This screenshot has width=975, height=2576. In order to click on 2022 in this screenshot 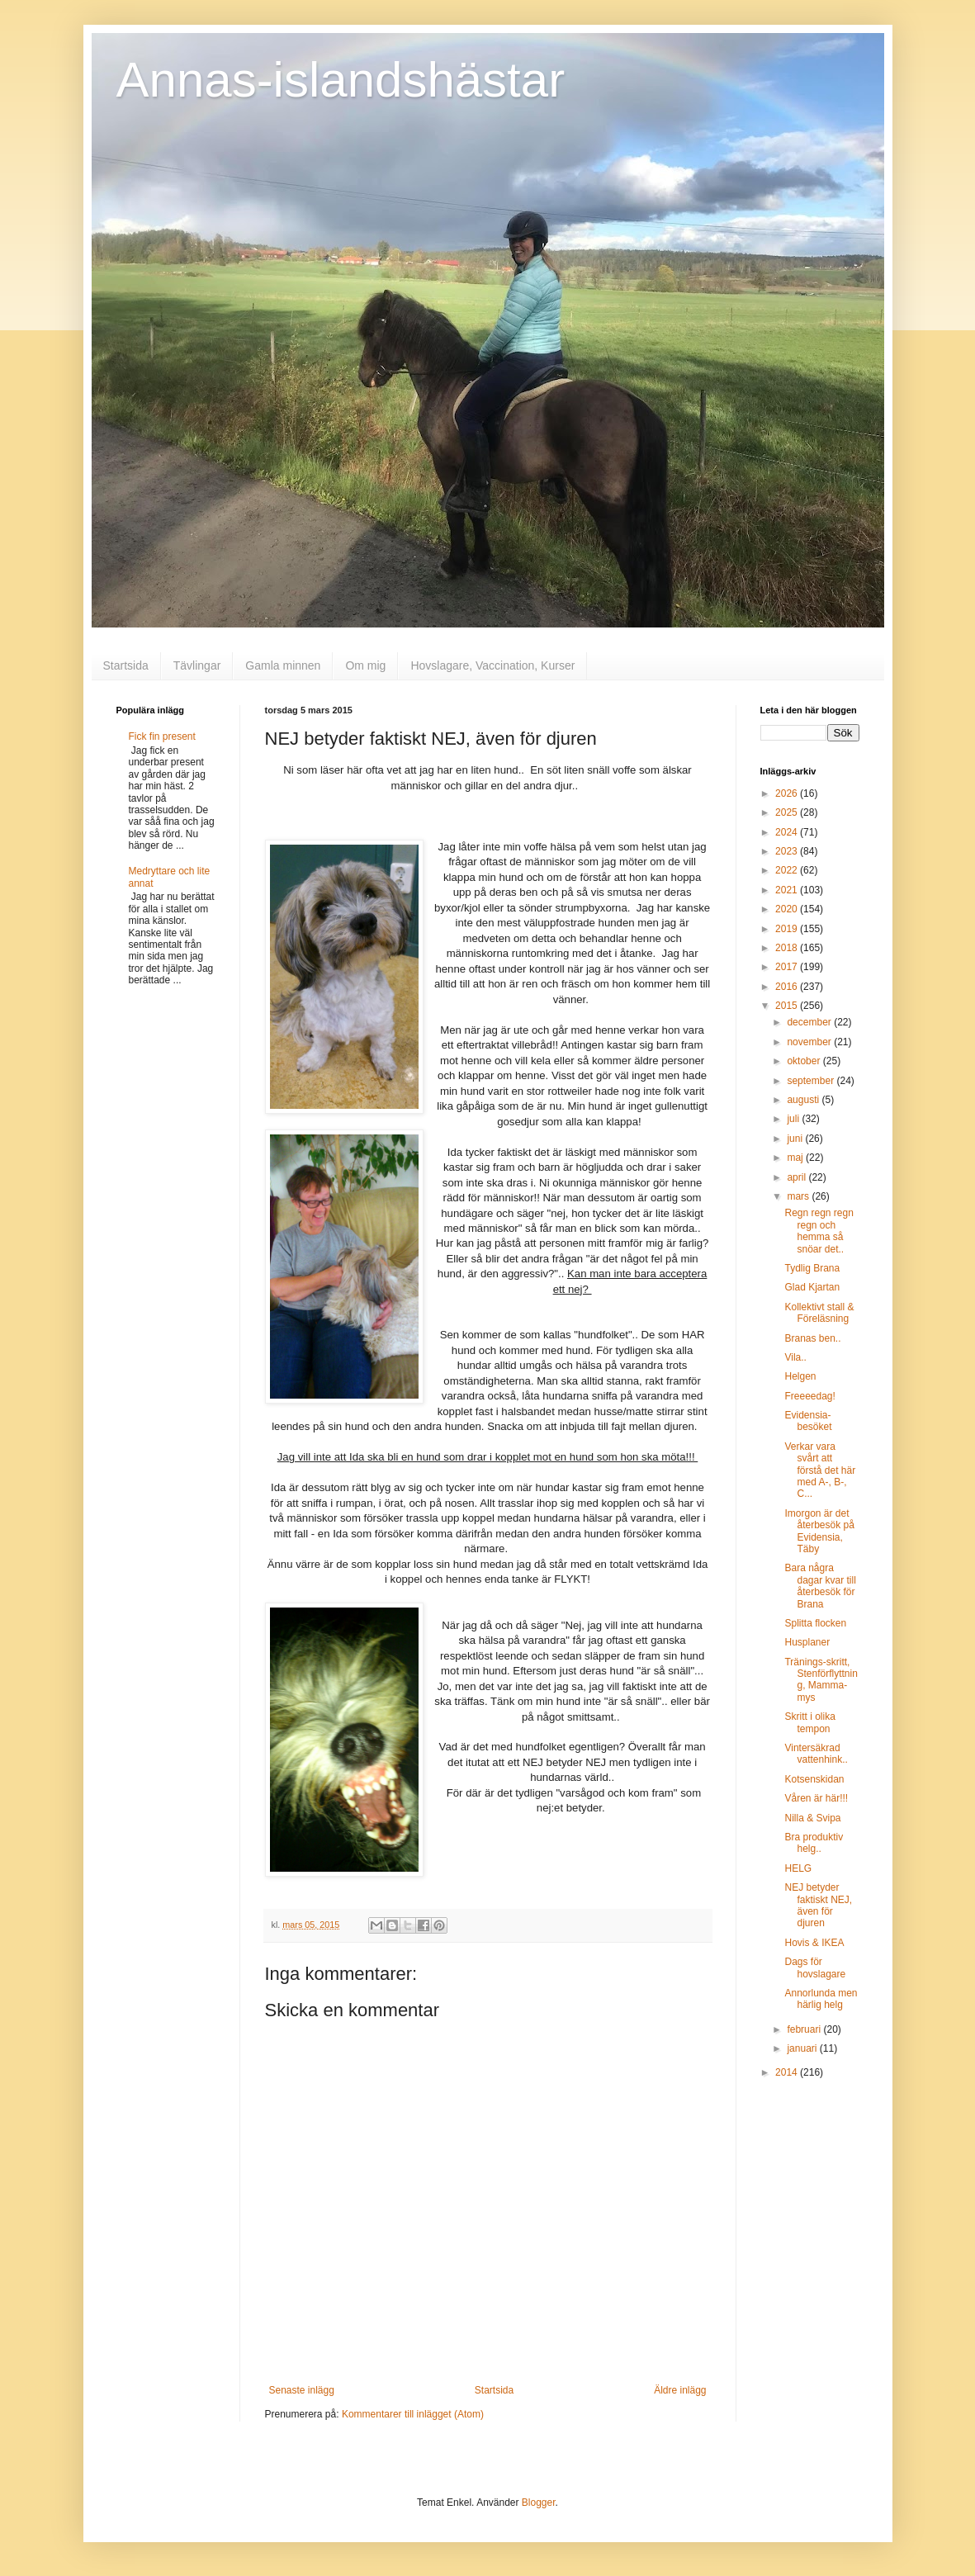, I will do `click(787, 870)`.